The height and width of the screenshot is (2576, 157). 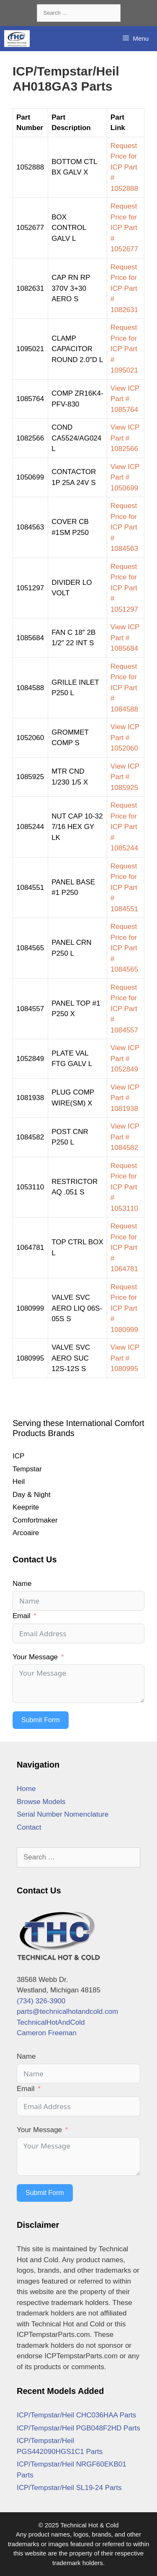 What do you see at coordinates (124, 227) in the screenshot?
I see `Request Price for ICP Part # 1052677` at bounding box center [124, 227].